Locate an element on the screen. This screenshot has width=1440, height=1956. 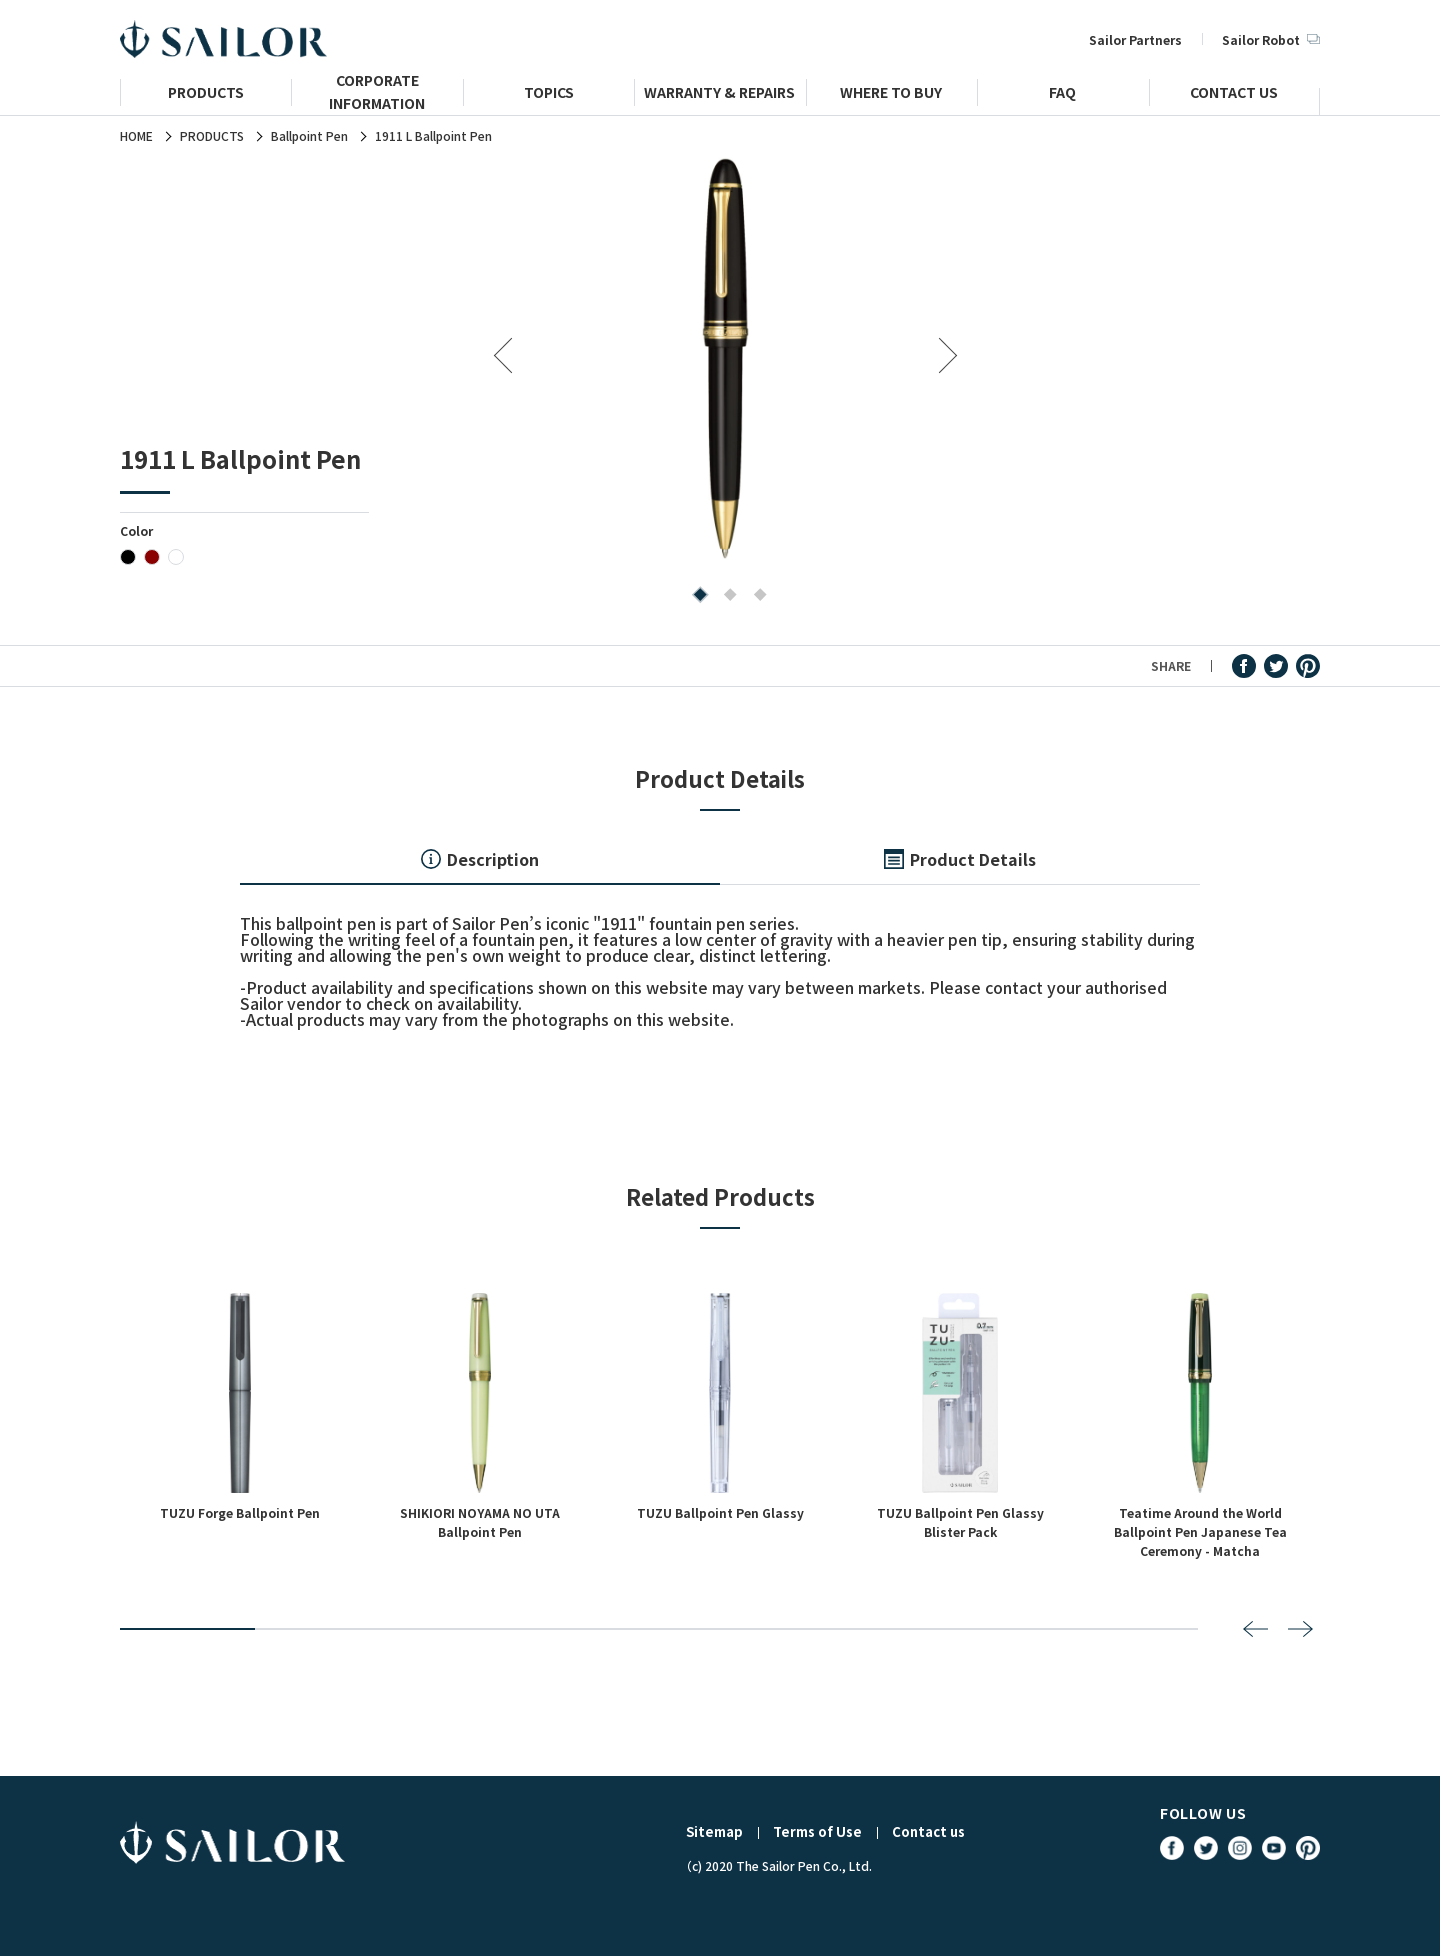
TOPICS is located at coordinates (549, 94).